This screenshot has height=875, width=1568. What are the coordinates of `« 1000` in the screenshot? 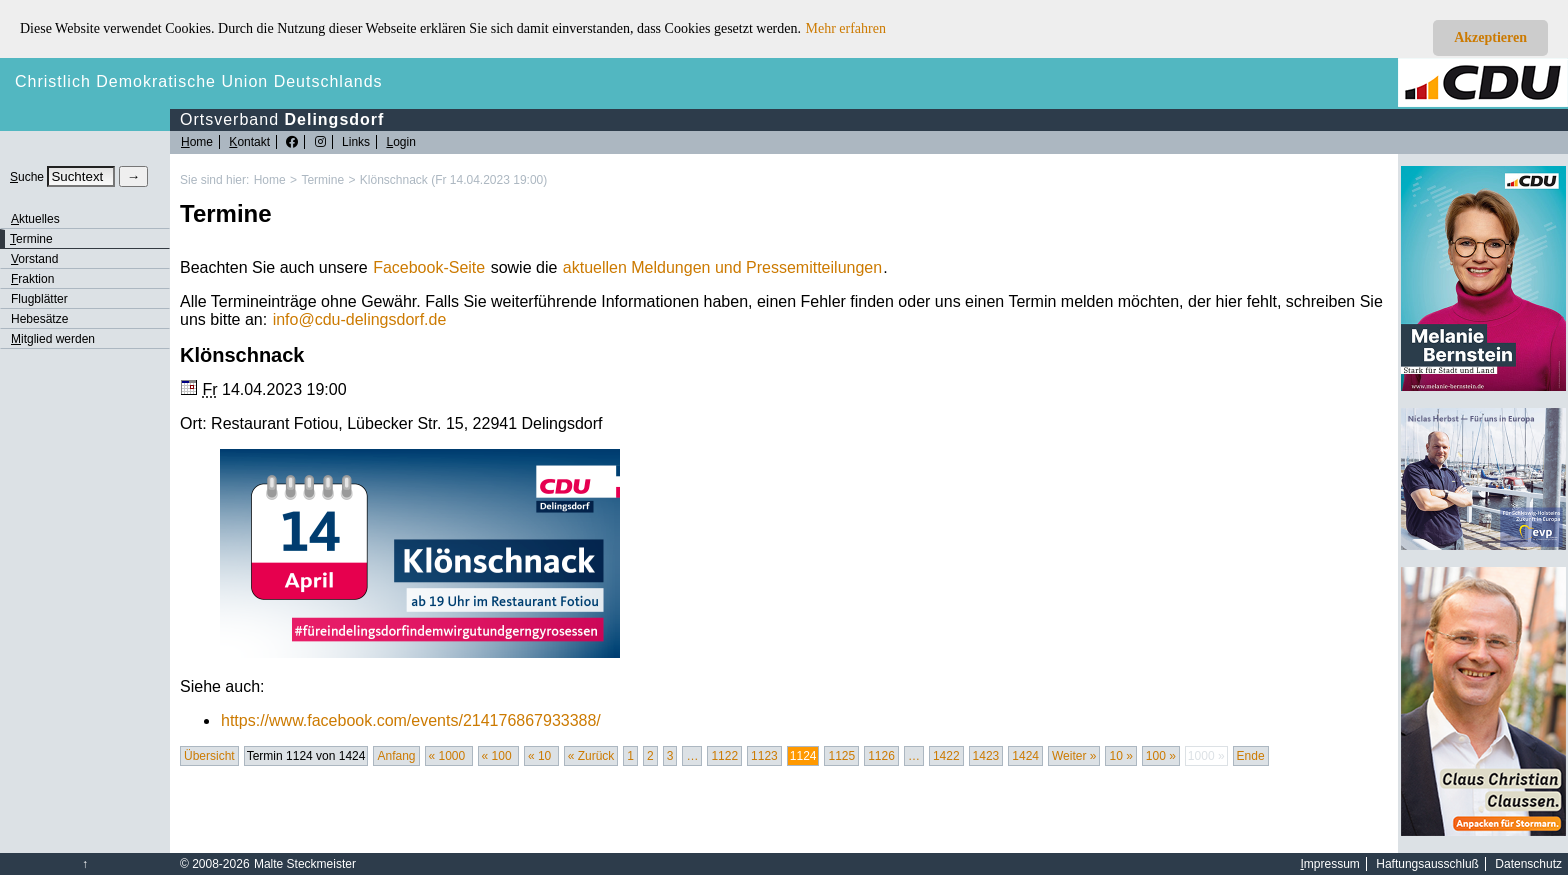 It's located at (449, 756).